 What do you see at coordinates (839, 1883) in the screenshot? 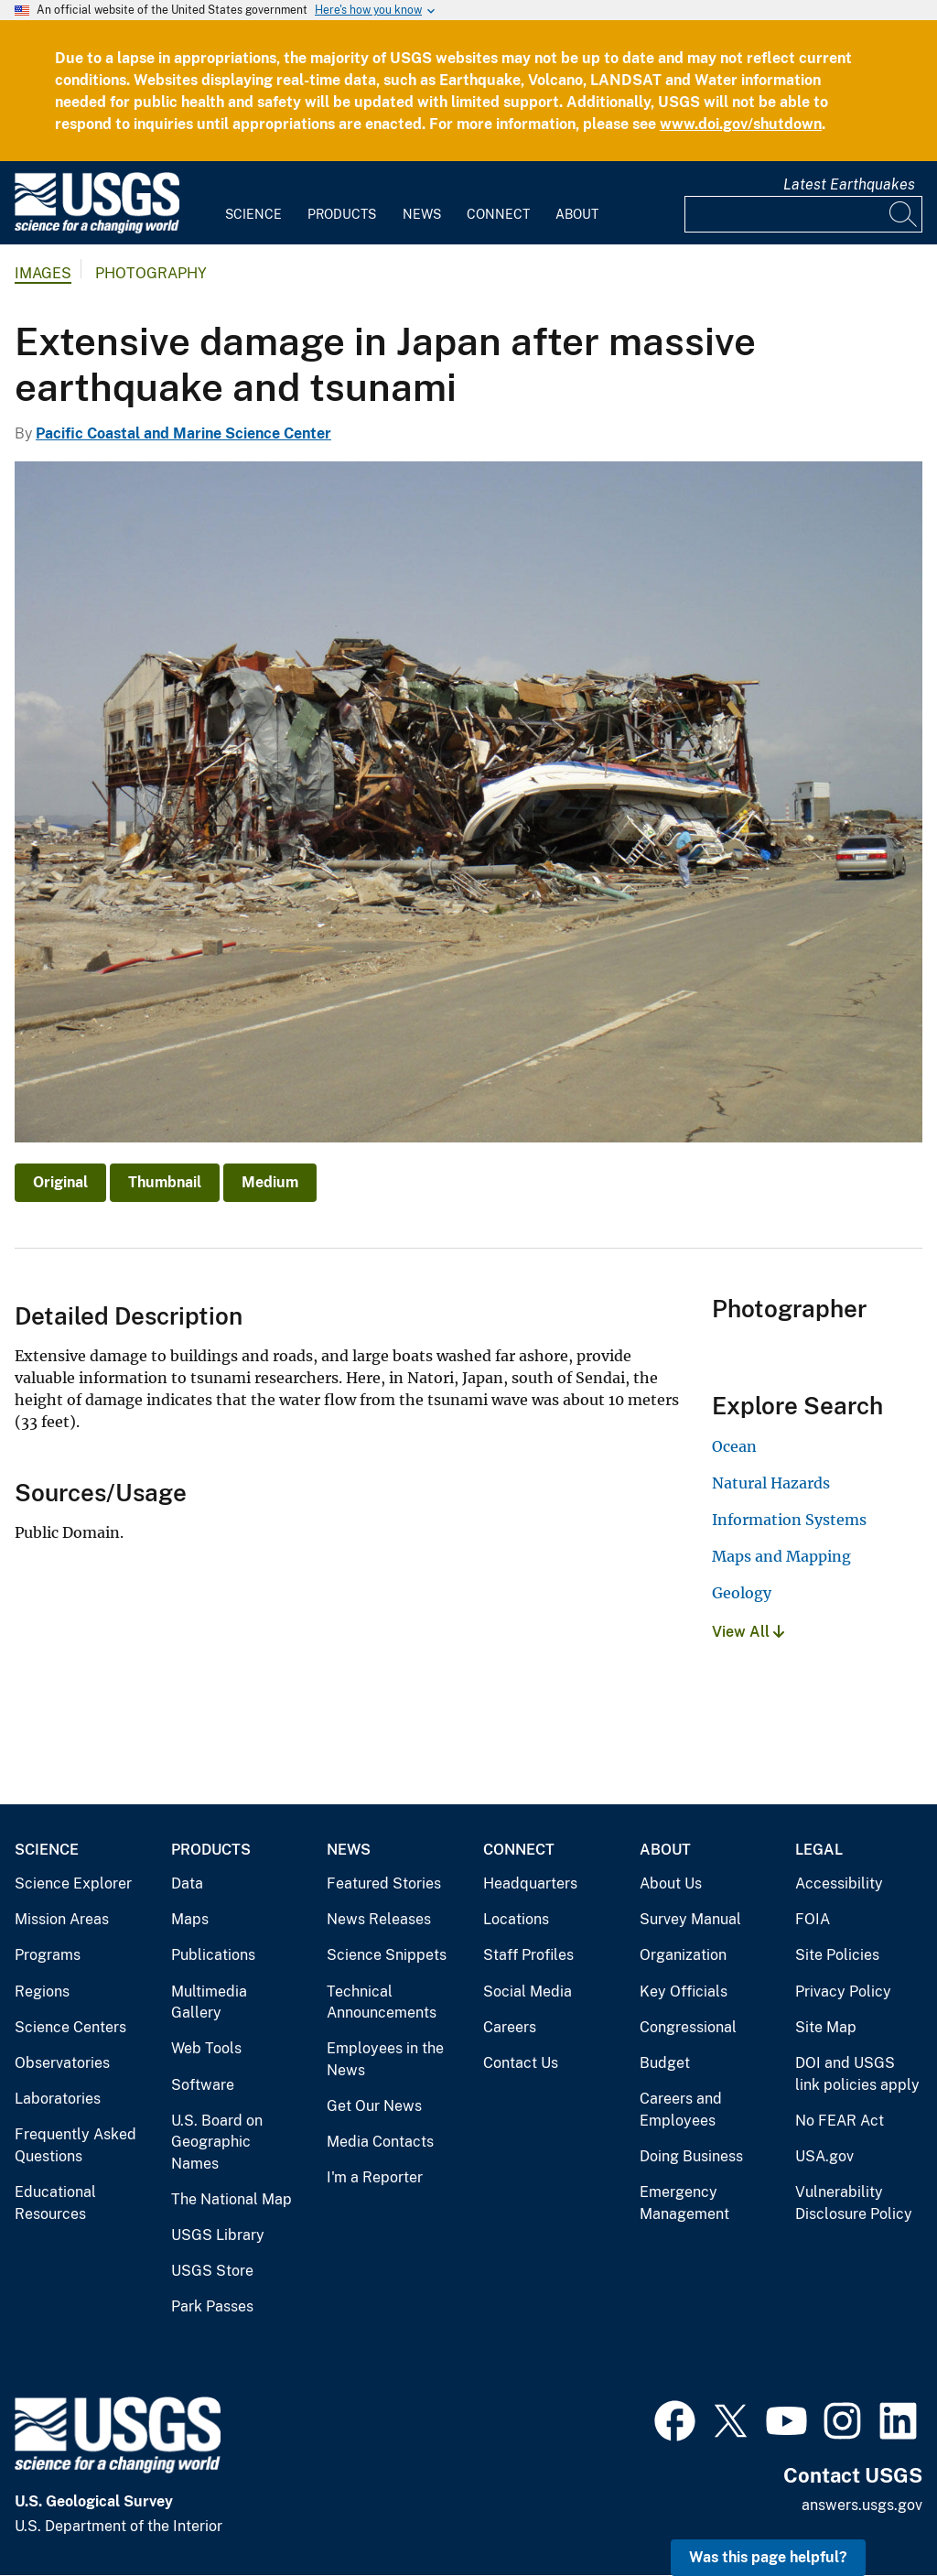
I see `Accessibility` at bounding box center [839, 1883].